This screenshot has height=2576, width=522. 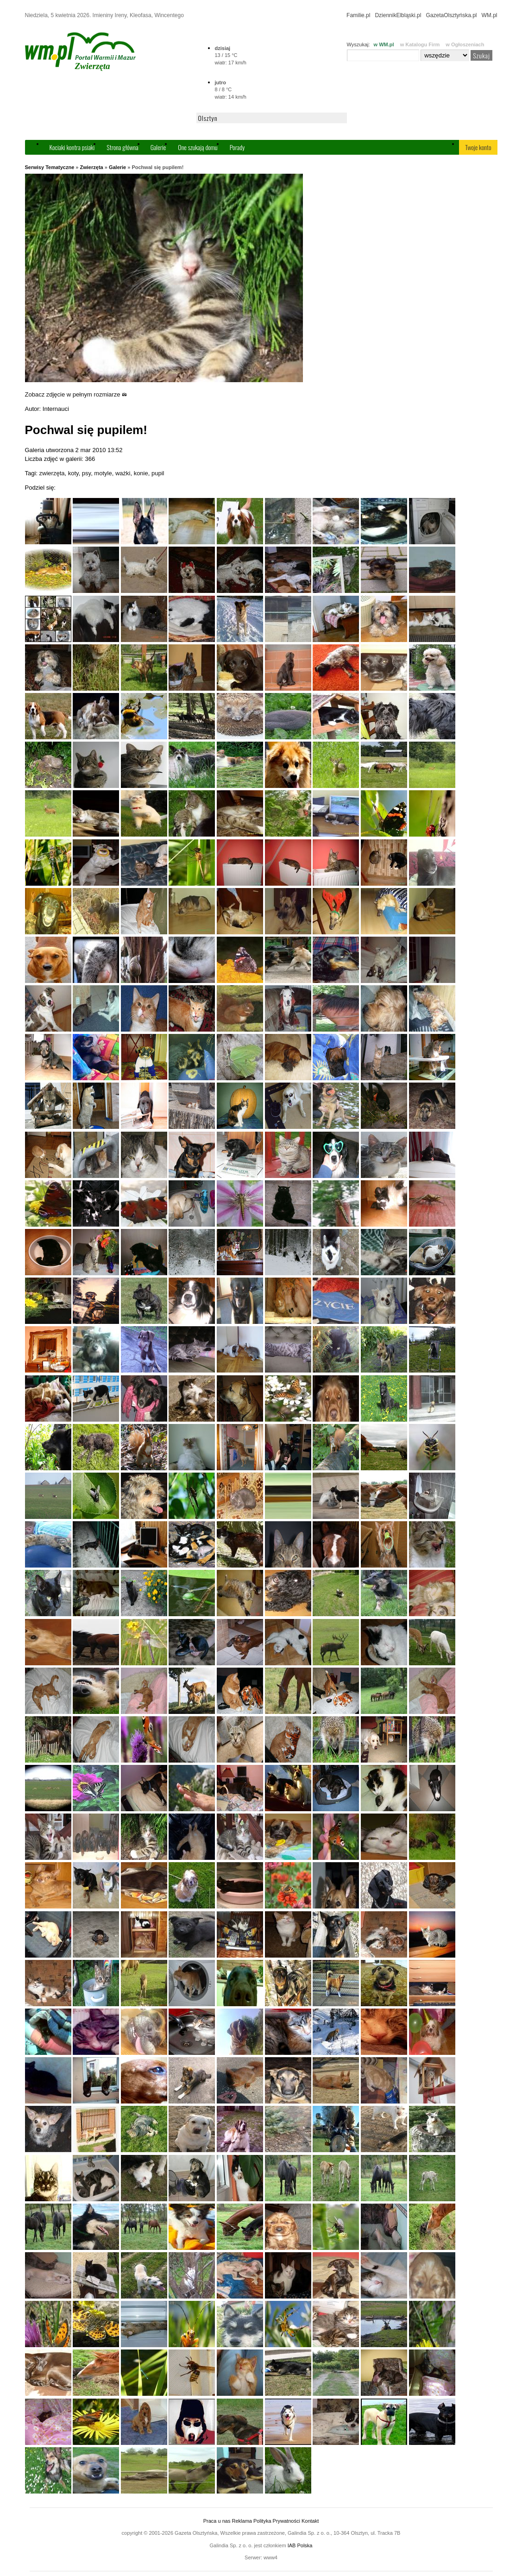 What do you see at coordinates (217, 2521) in the screenshot?
I see `Praca u nas` at bounding box center [217, 2521].